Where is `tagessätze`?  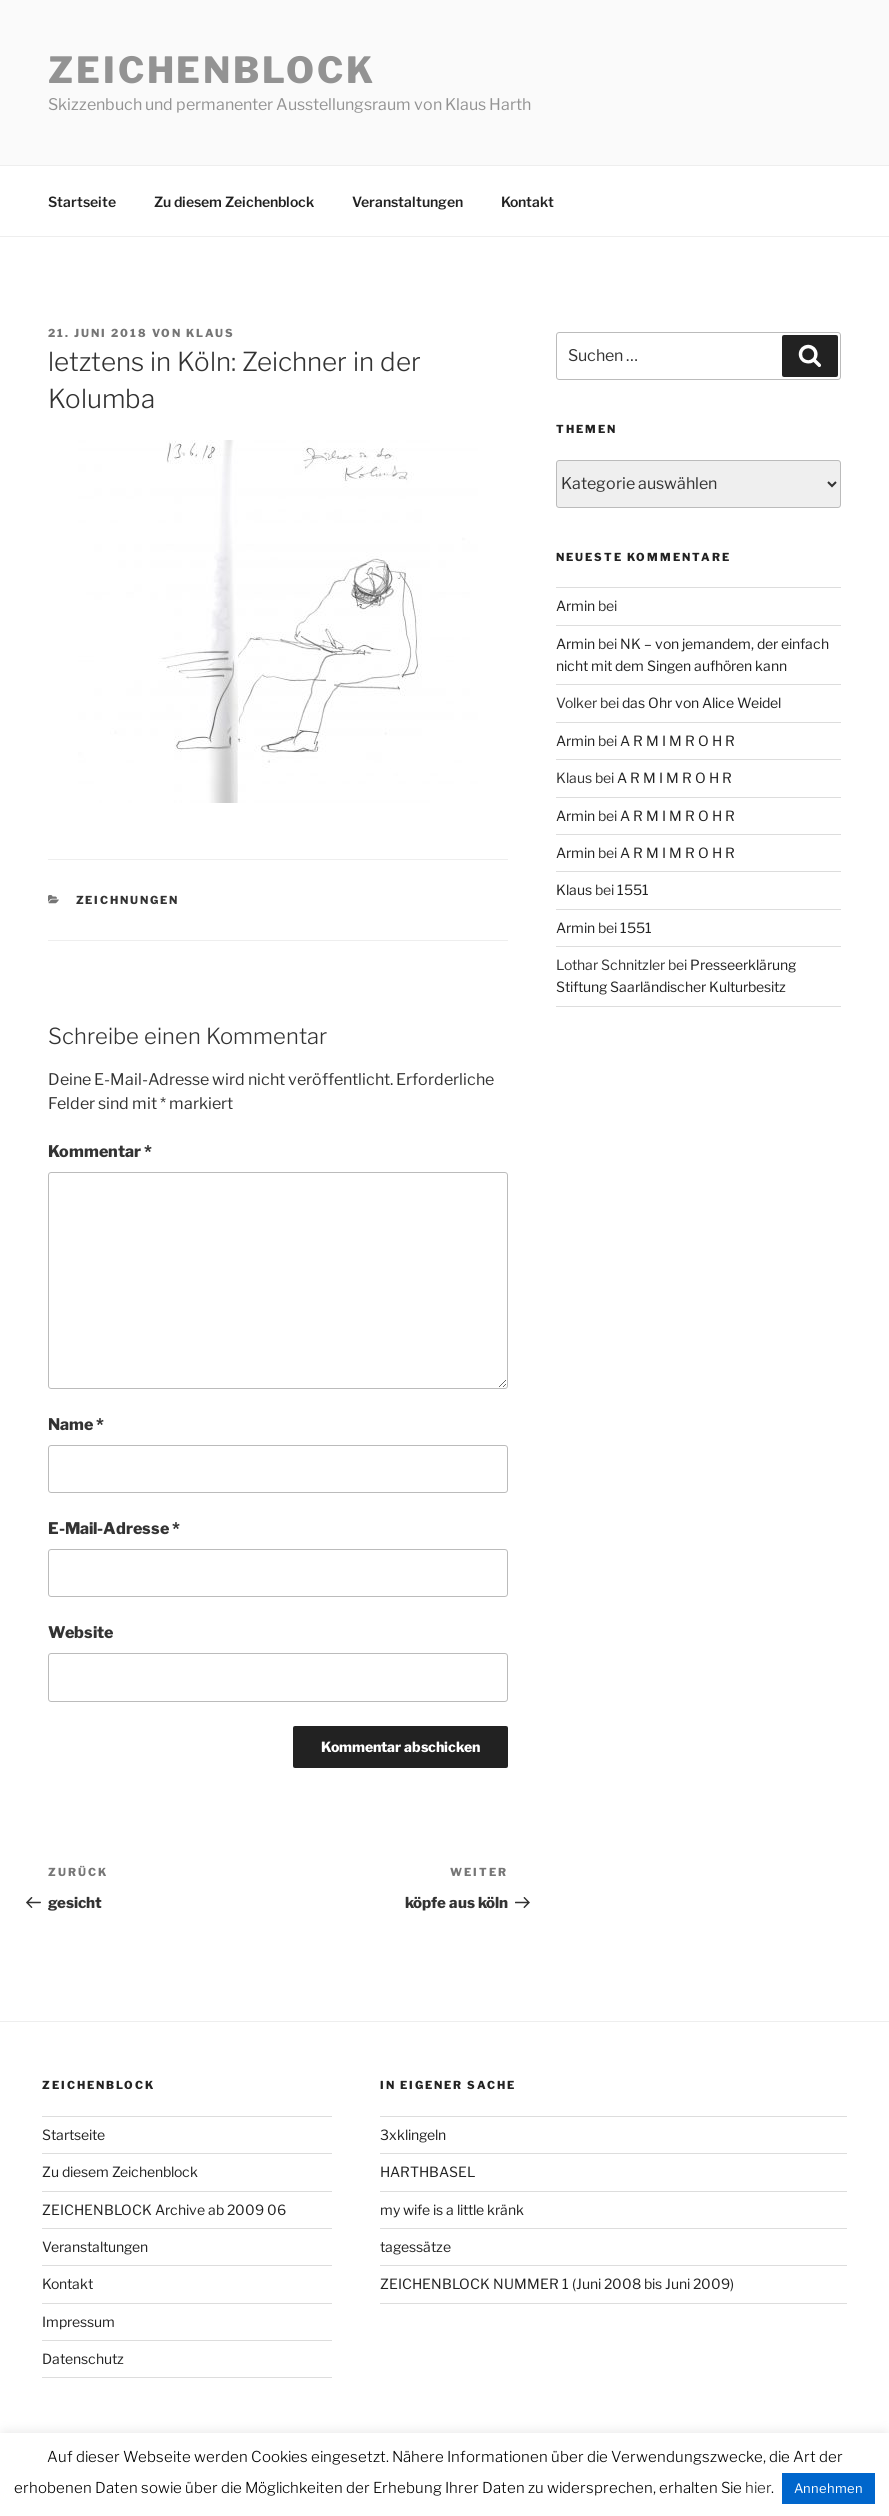 tagessätze is located at coordinates (415, 2246).